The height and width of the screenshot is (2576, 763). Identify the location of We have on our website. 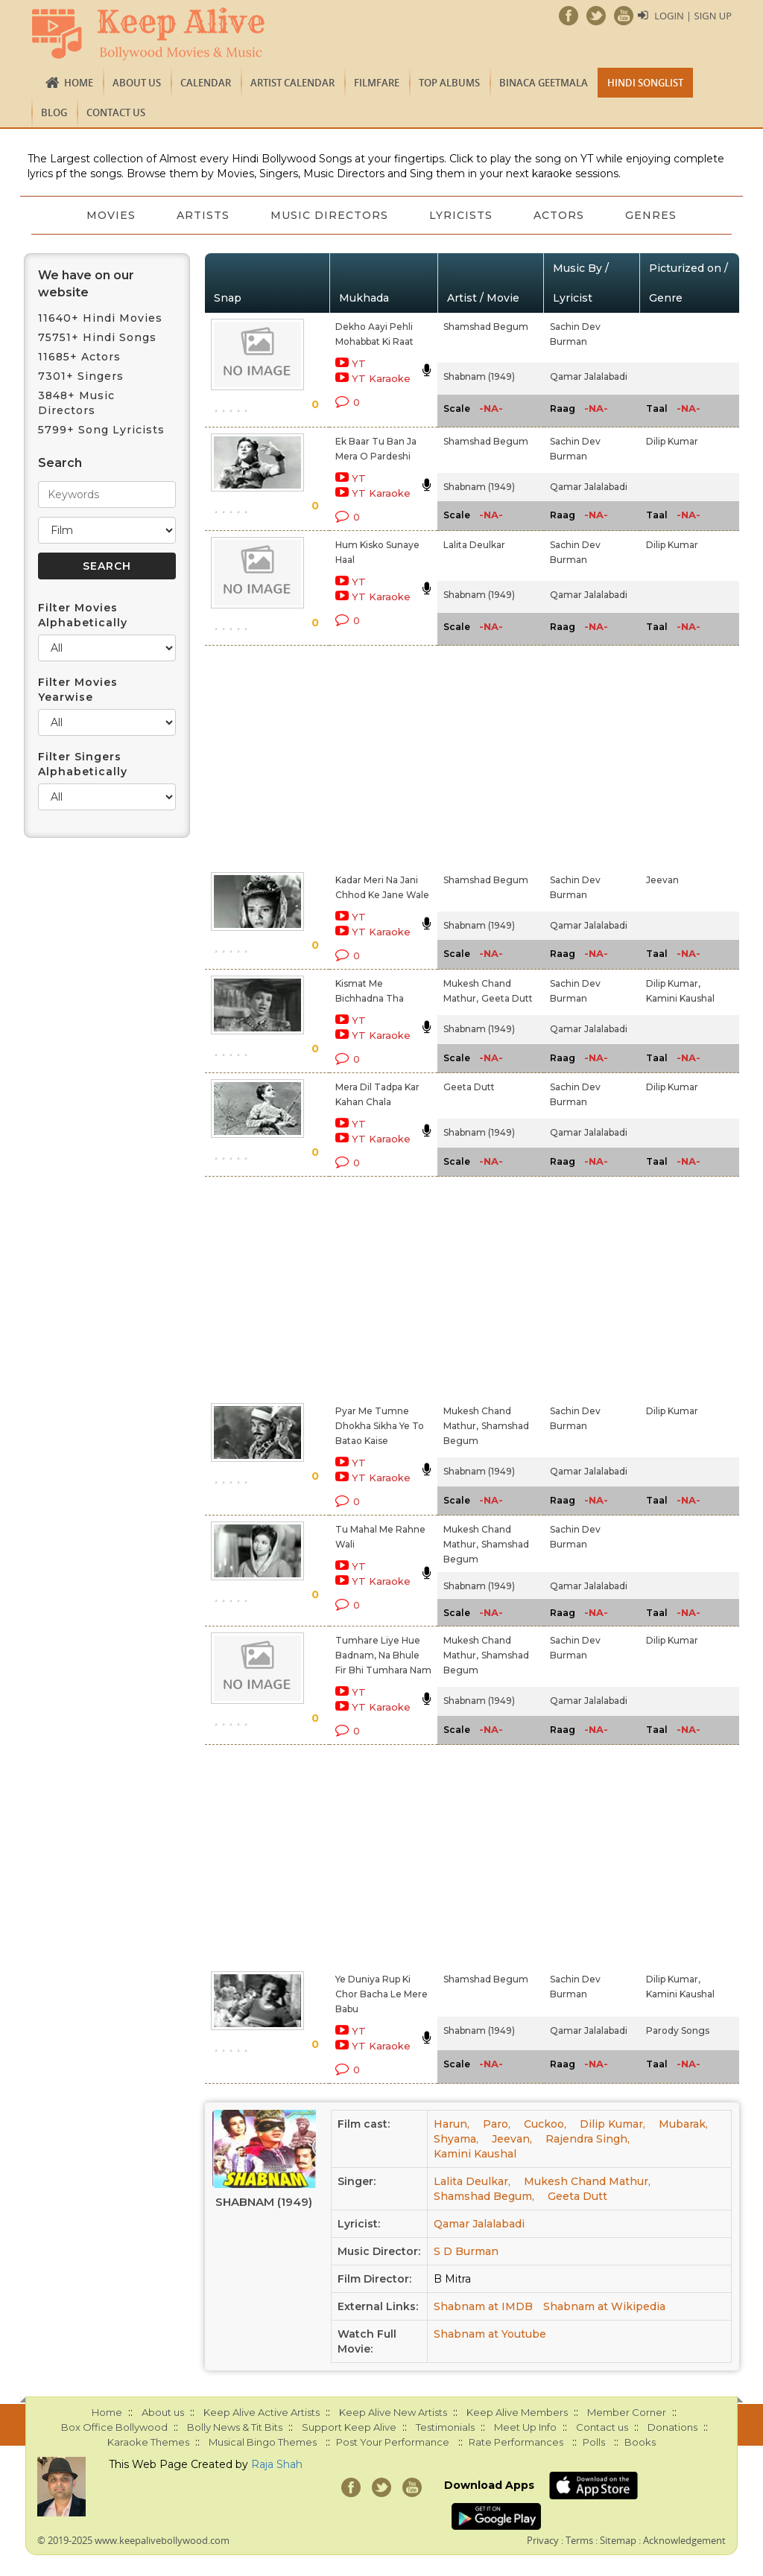
(86, 283).